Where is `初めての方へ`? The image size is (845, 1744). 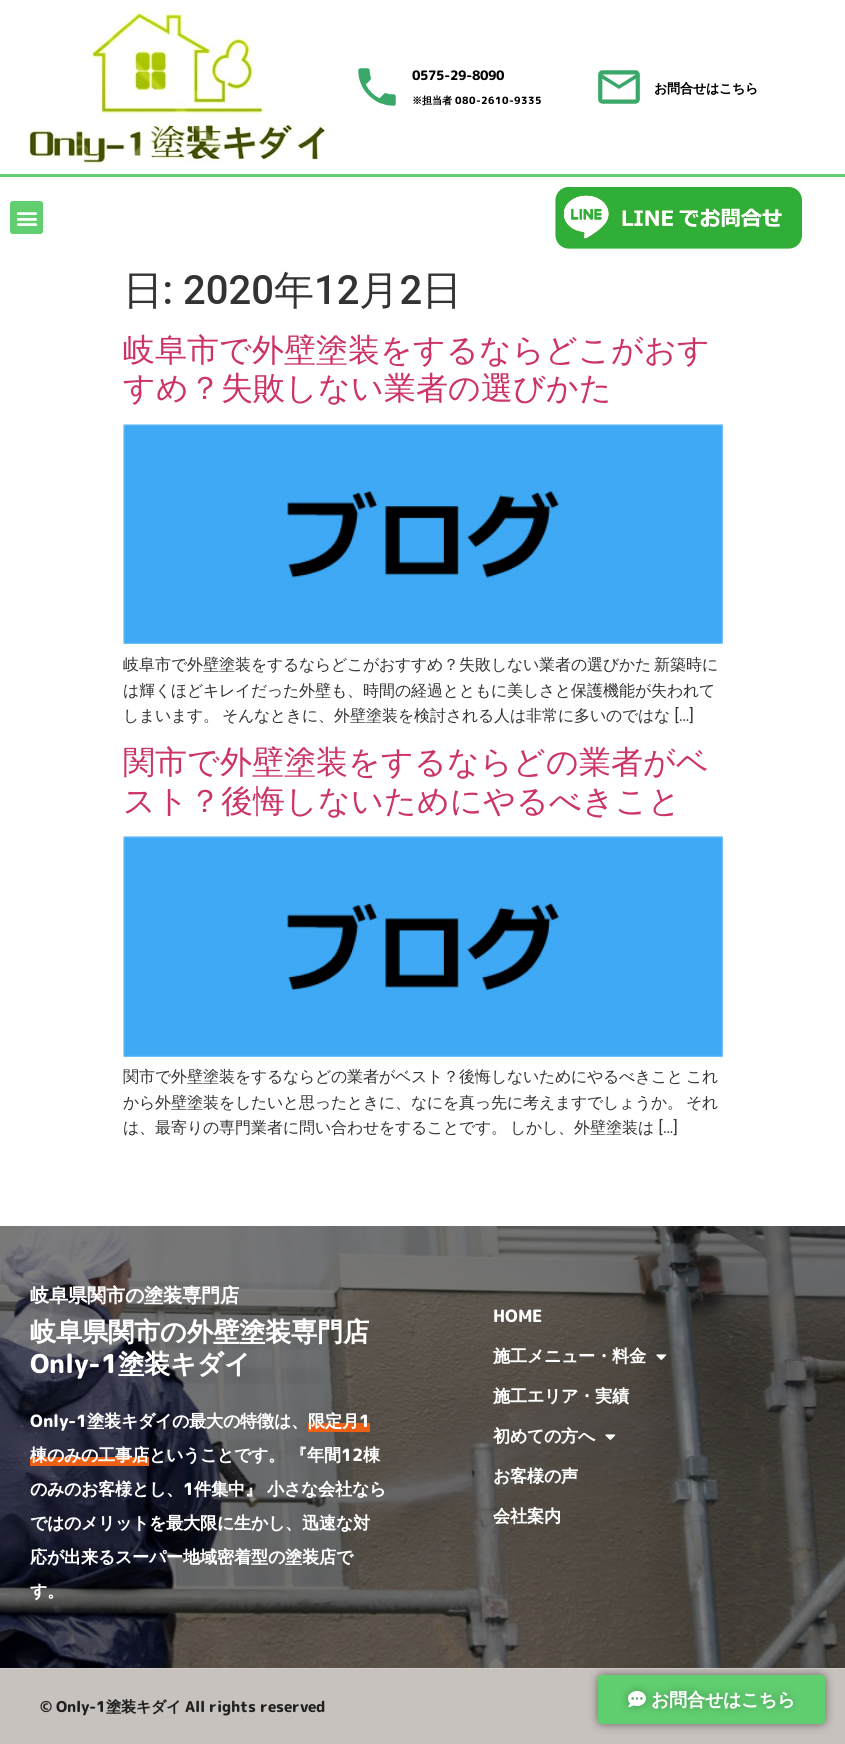
初めての方へ is located at coordinates (554, 1436).